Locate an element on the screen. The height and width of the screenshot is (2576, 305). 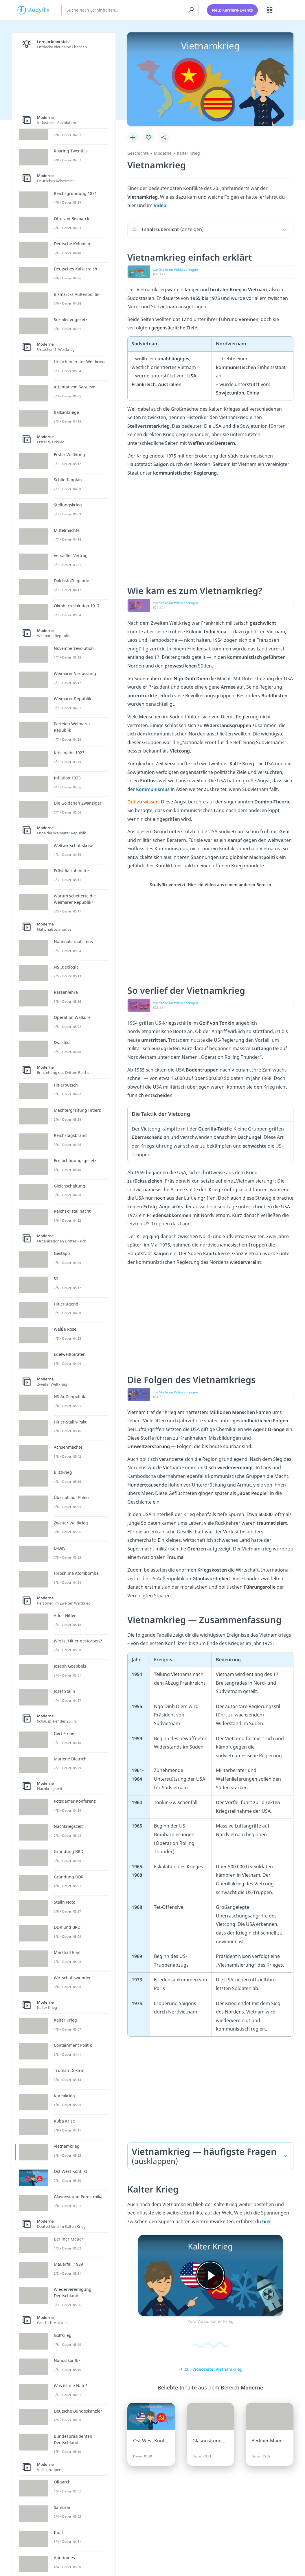
Video. is located at coordinates (161, 205).